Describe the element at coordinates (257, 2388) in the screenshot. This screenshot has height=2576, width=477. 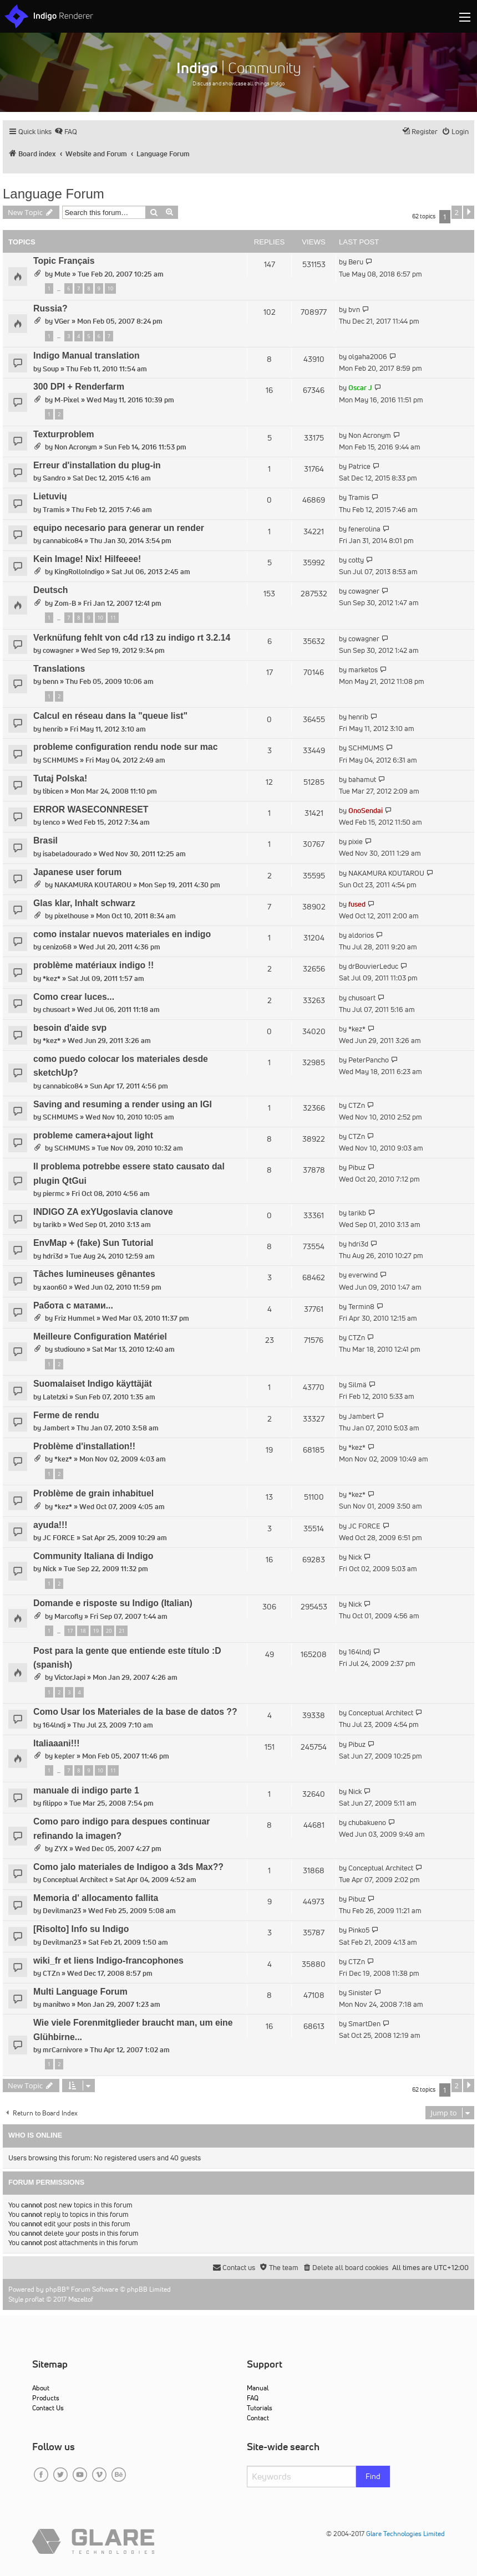
I see `Manual` at that location.